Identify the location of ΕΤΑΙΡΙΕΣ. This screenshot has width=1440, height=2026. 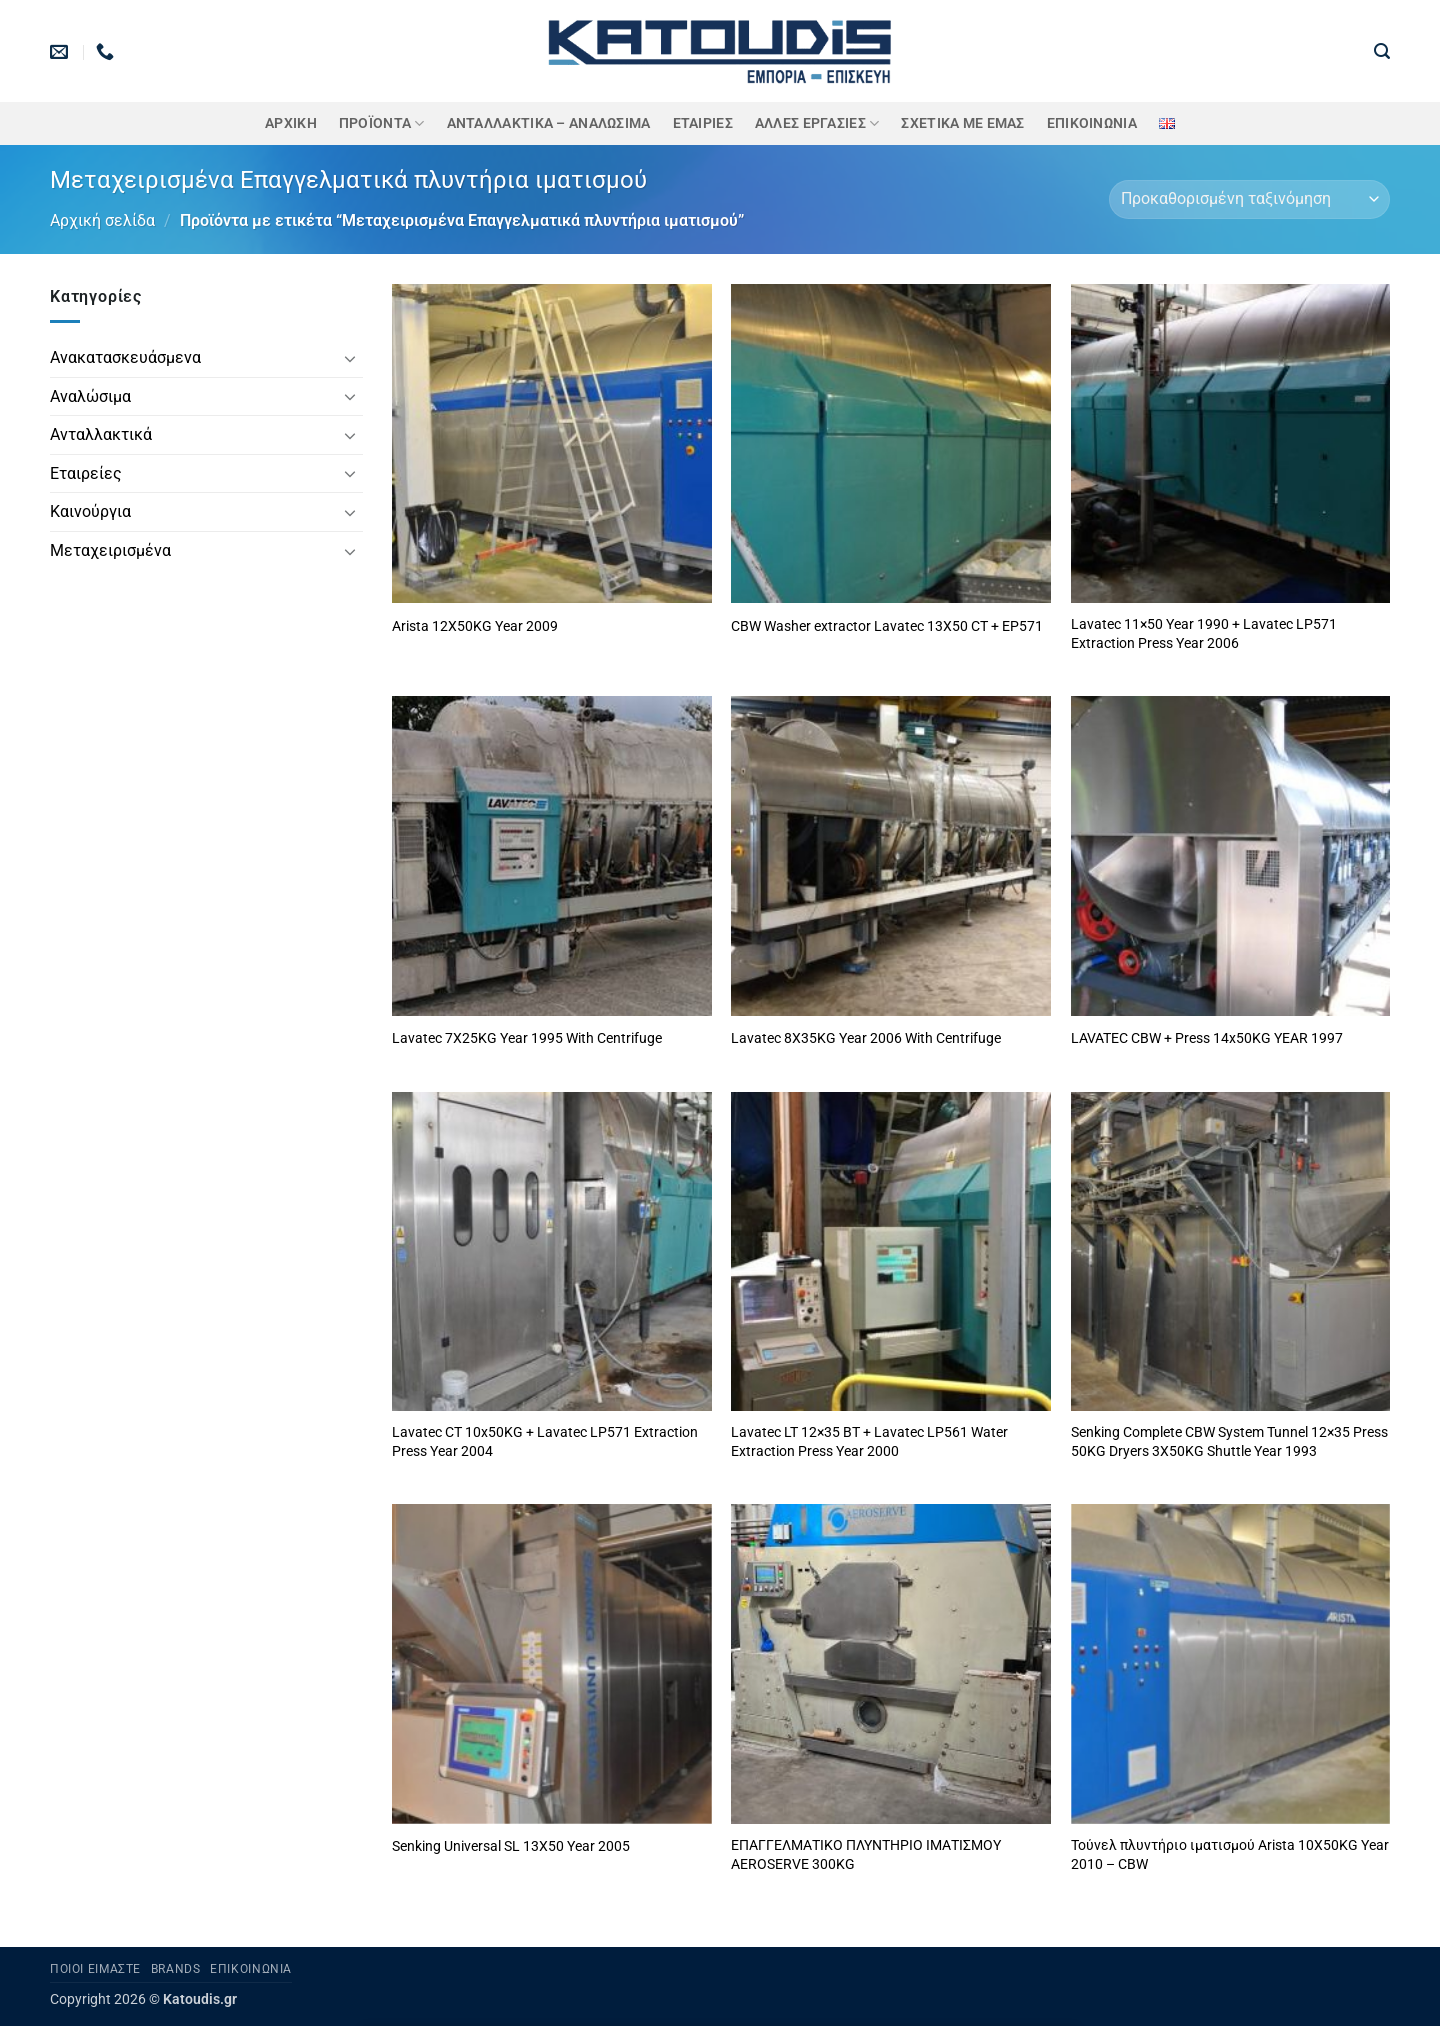
(703, 123).